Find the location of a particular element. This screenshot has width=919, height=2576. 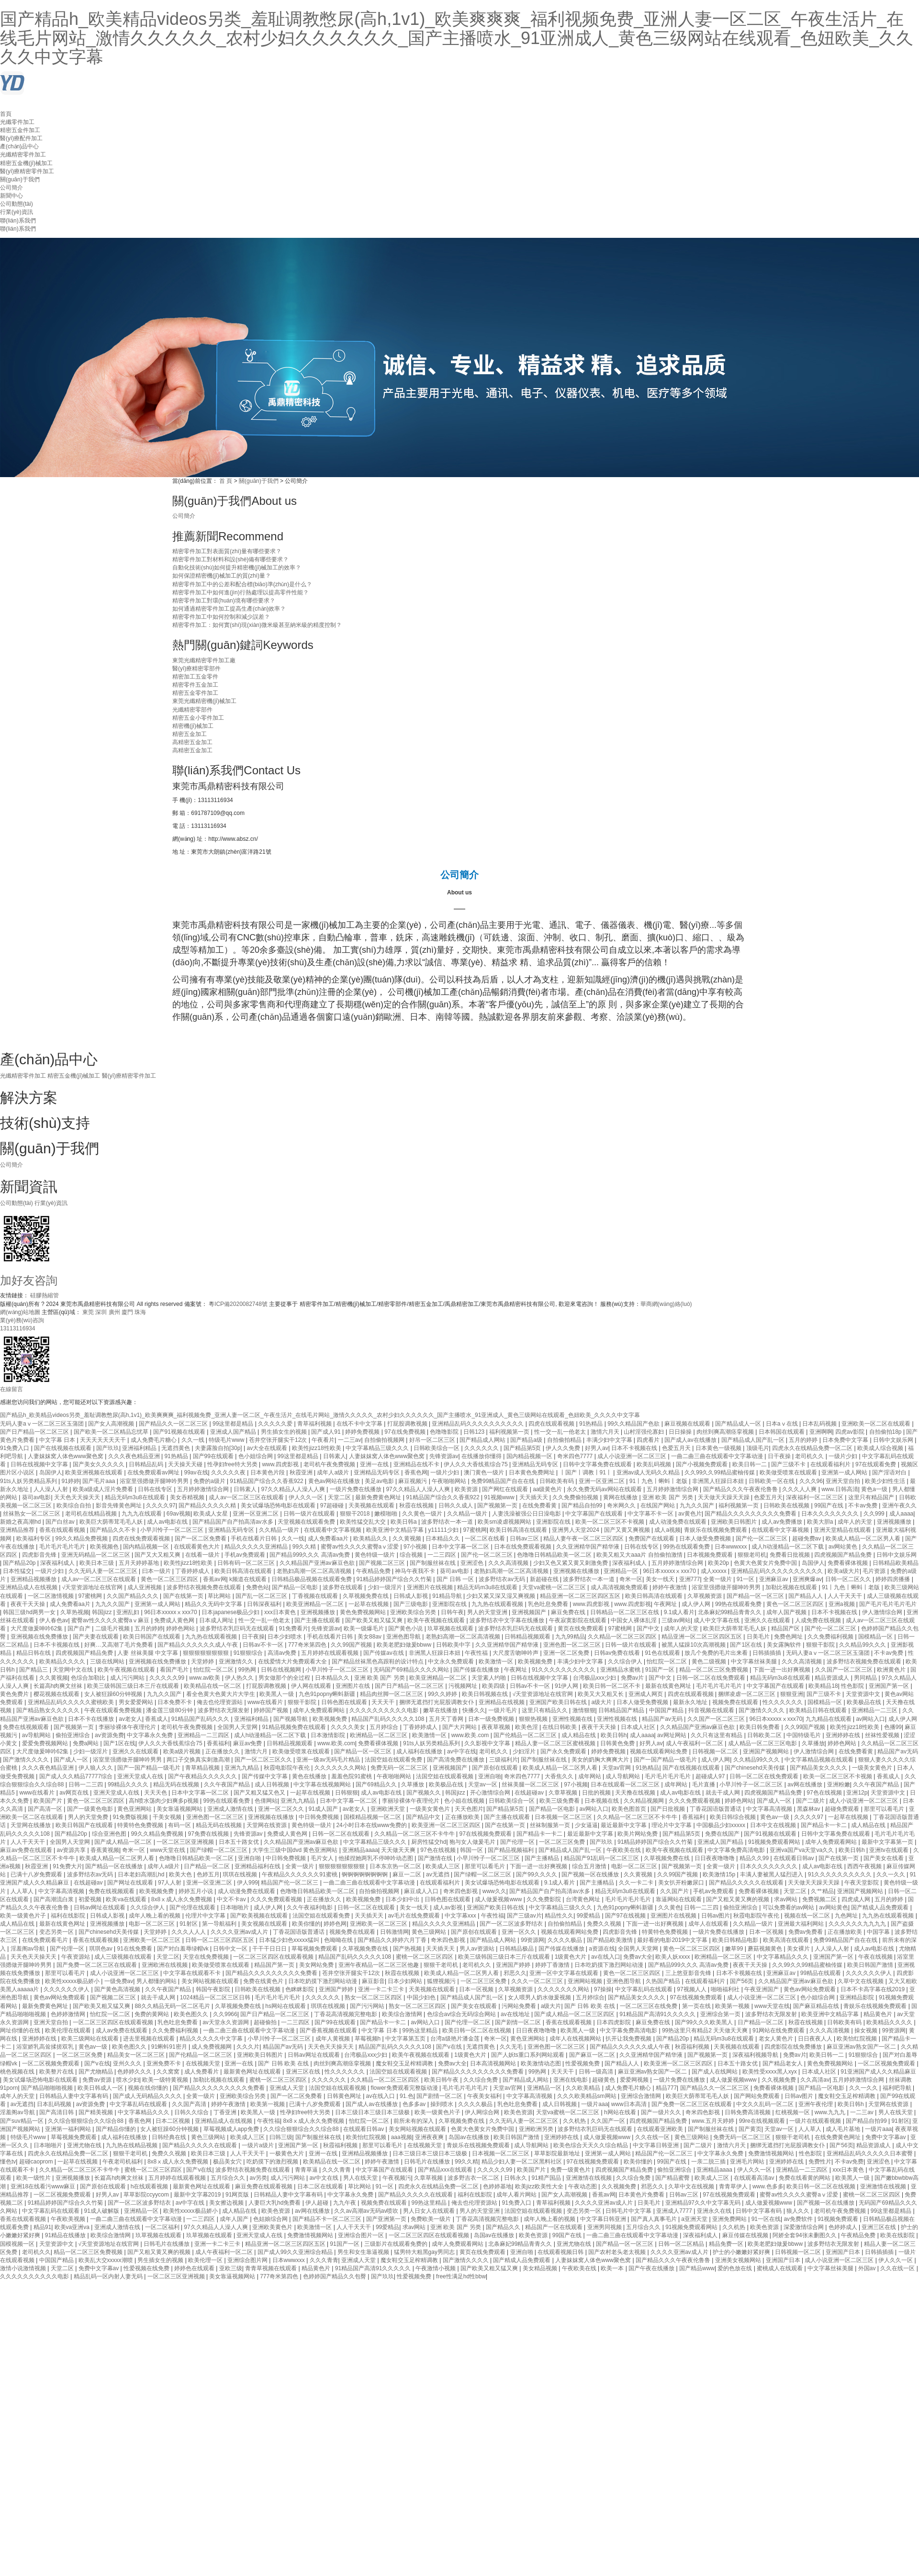

91视频免费观看网站 is located at coordinates (775, 1842).